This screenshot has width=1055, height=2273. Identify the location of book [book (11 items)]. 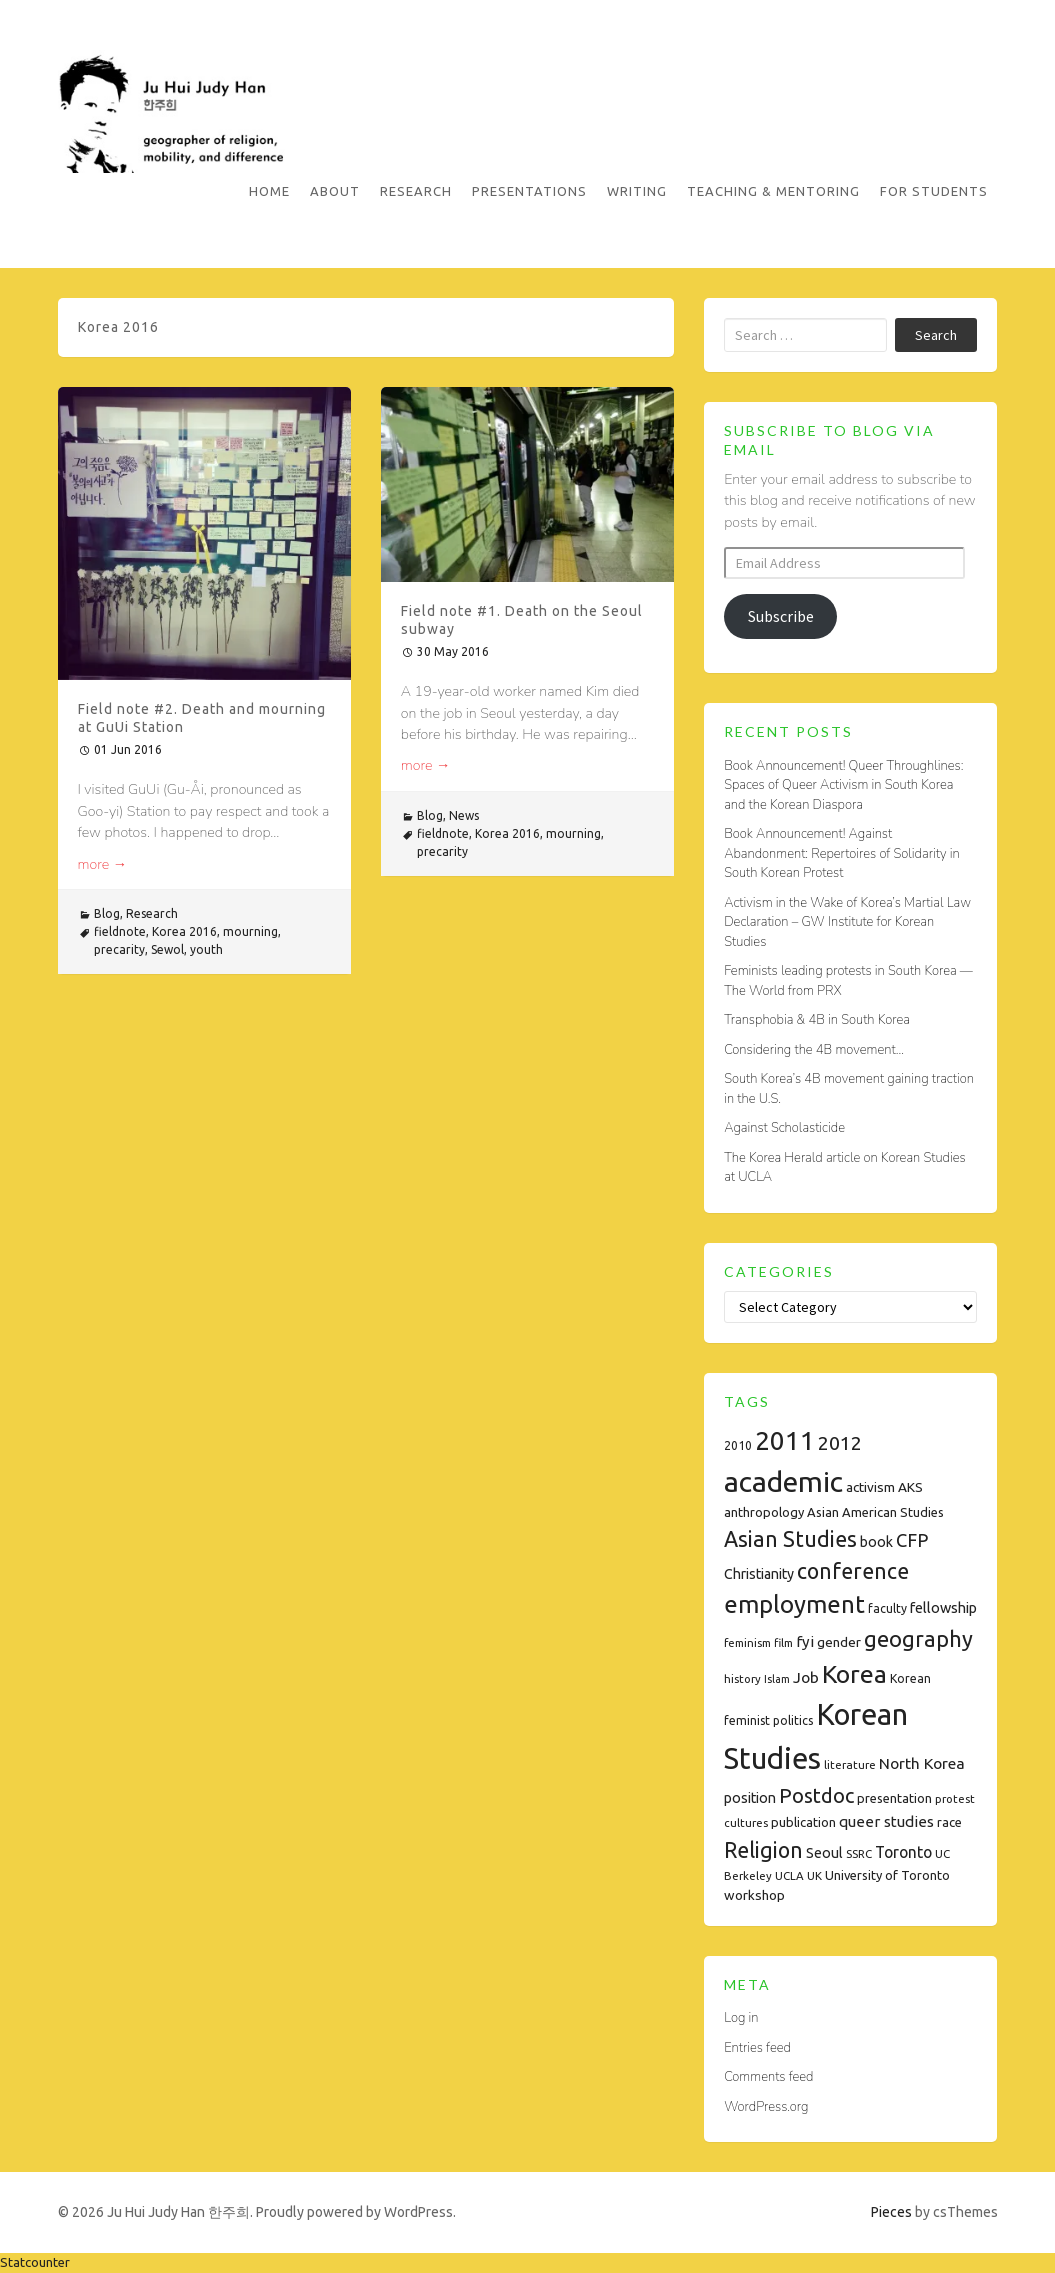
(876, 1542).